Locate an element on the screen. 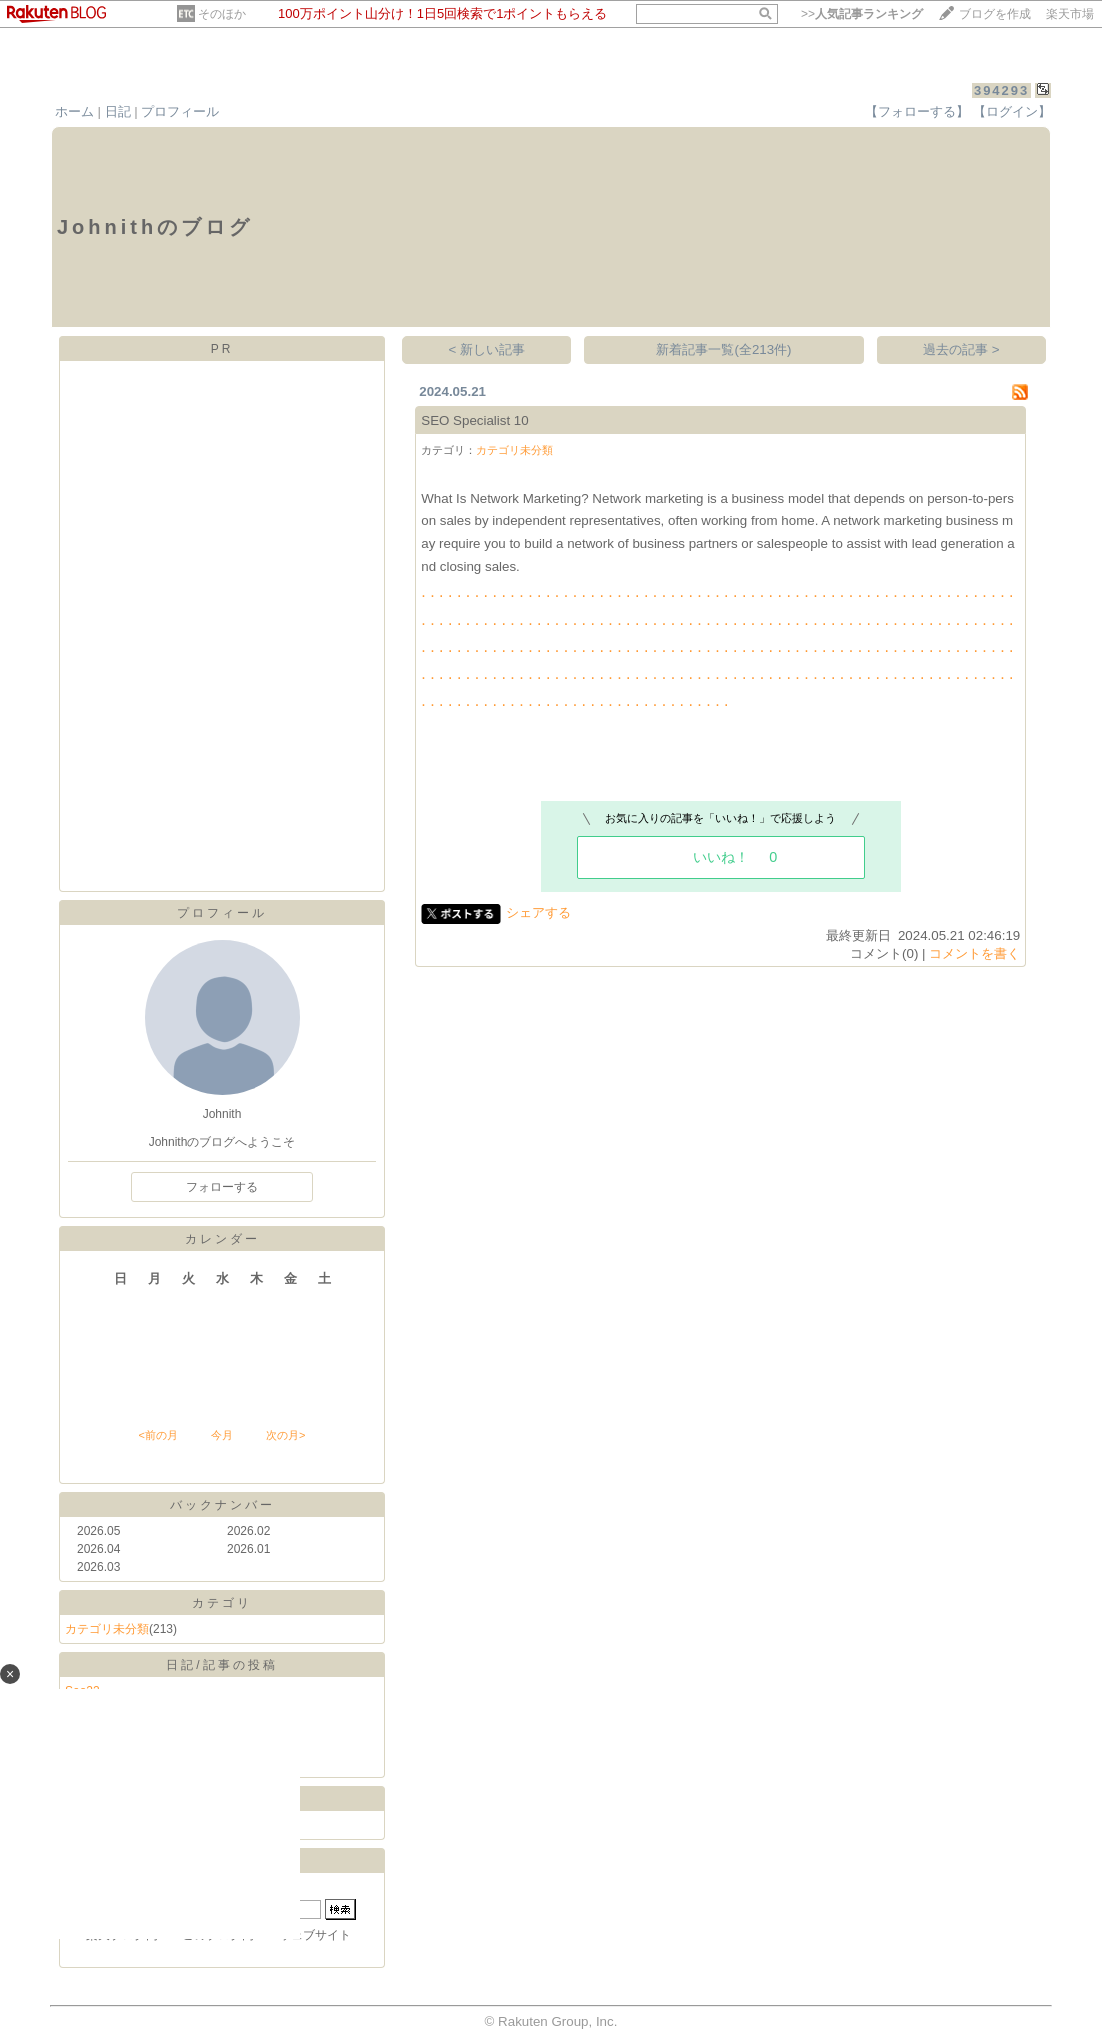 This screenshot has height=2029, width=1102. < 新しい記事 is located at coordinates (487, 349).